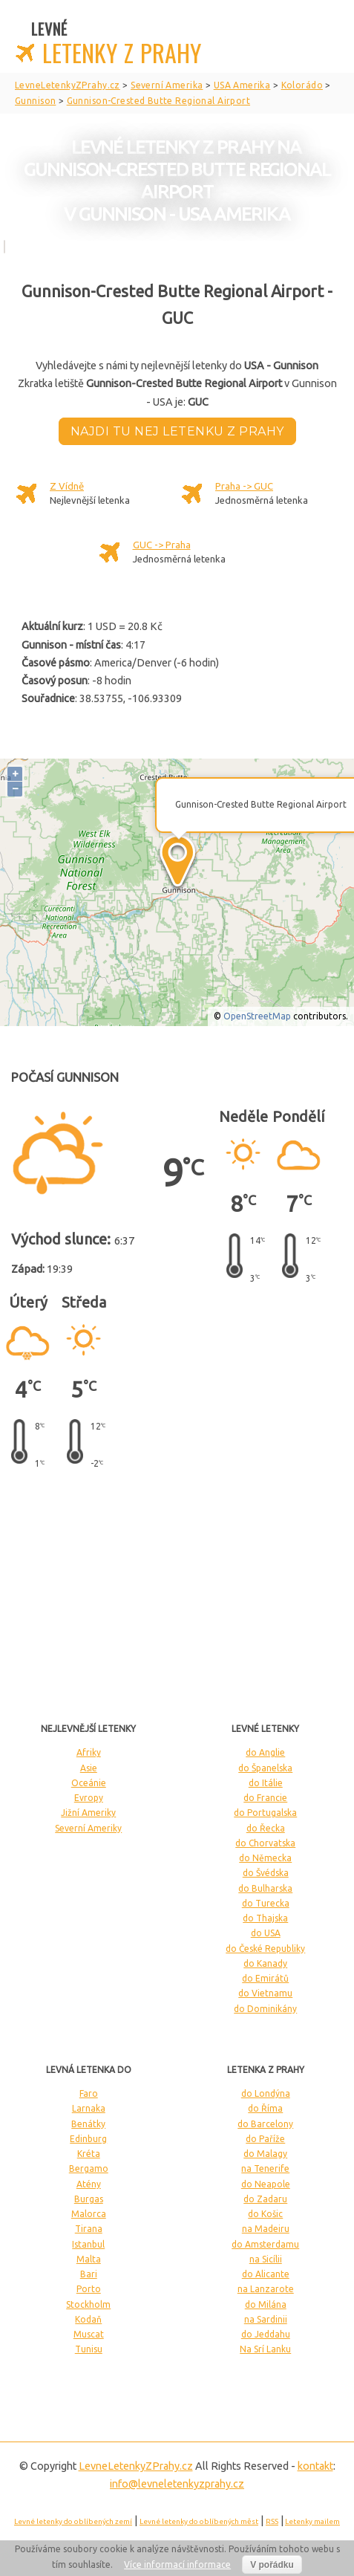 The width and height of the screenshot is (354, 2576). Describe the element at coordinates (88, 2289) in the screenshot. I see `Porto` at that location.